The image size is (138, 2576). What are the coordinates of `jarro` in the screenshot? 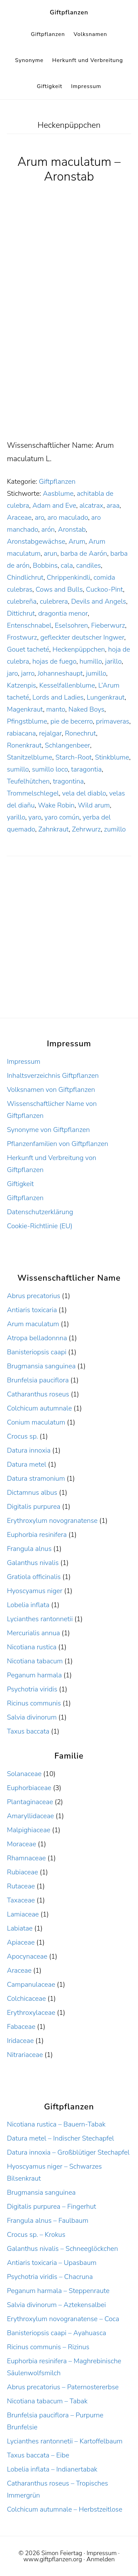 It's located at (27, 673).